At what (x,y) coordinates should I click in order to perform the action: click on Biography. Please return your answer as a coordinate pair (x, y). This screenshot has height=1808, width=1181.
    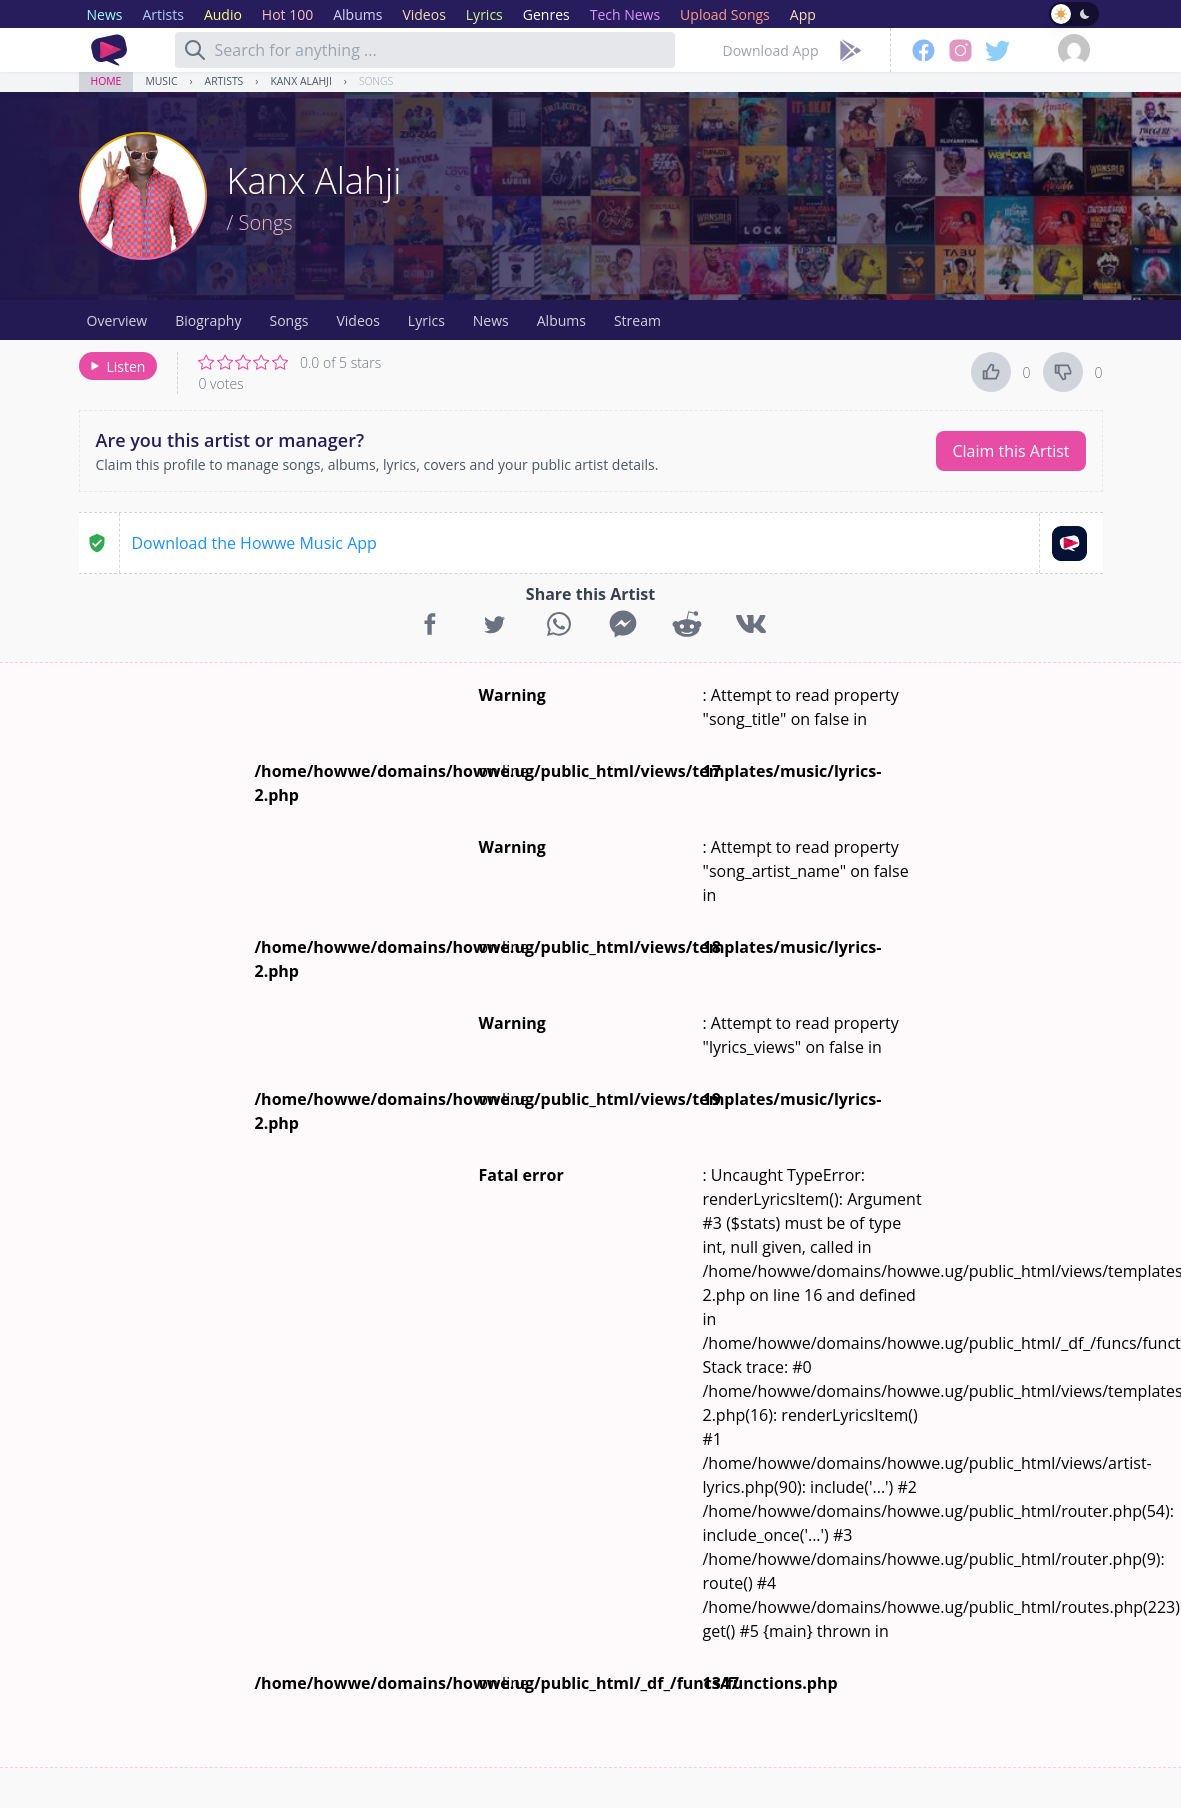
    Looking at the image, I should click on (208, 320).